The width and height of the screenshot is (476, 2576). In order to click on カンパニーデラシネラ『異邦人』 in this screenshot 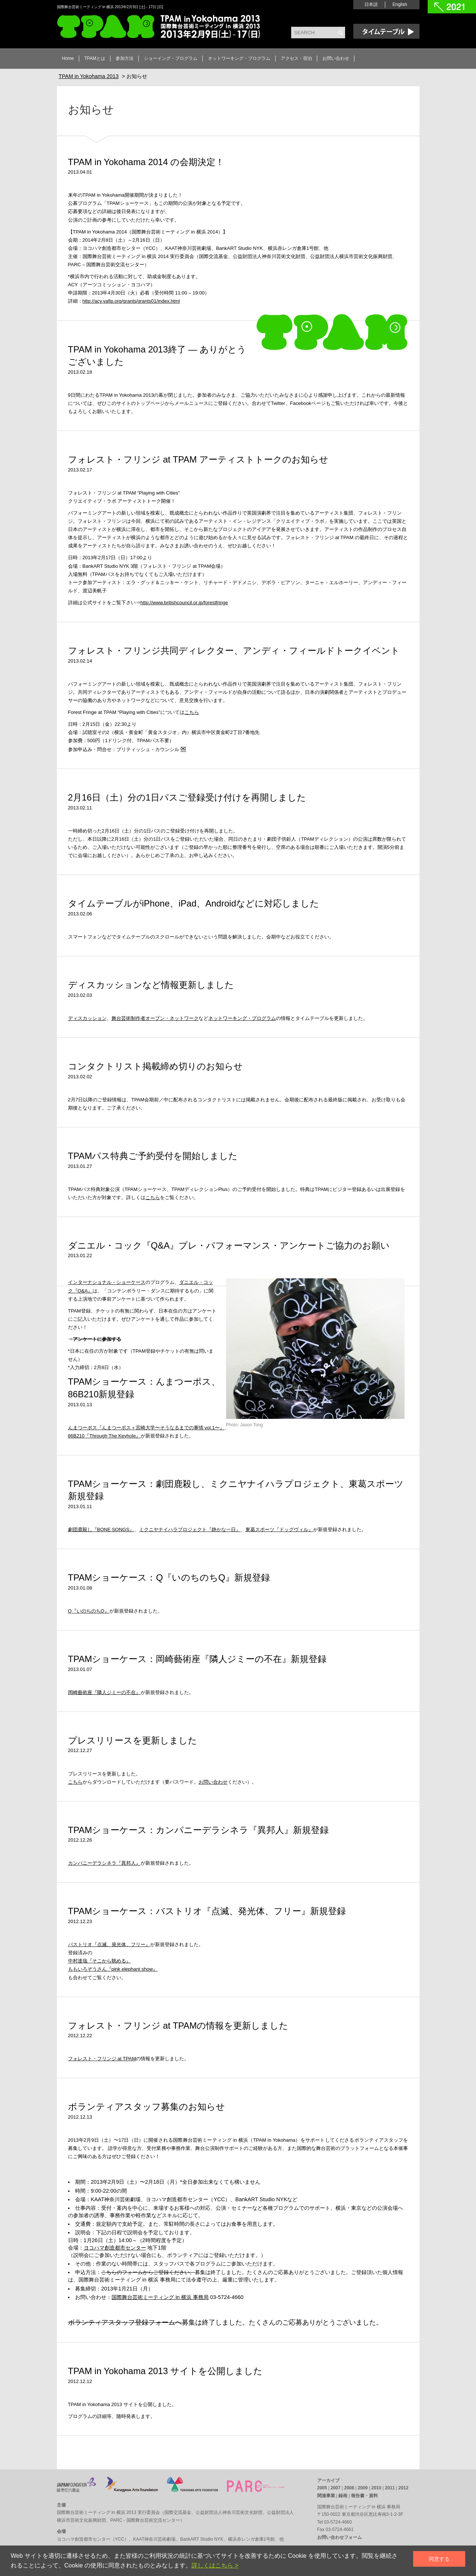, I will do `click(104, 1863)`.